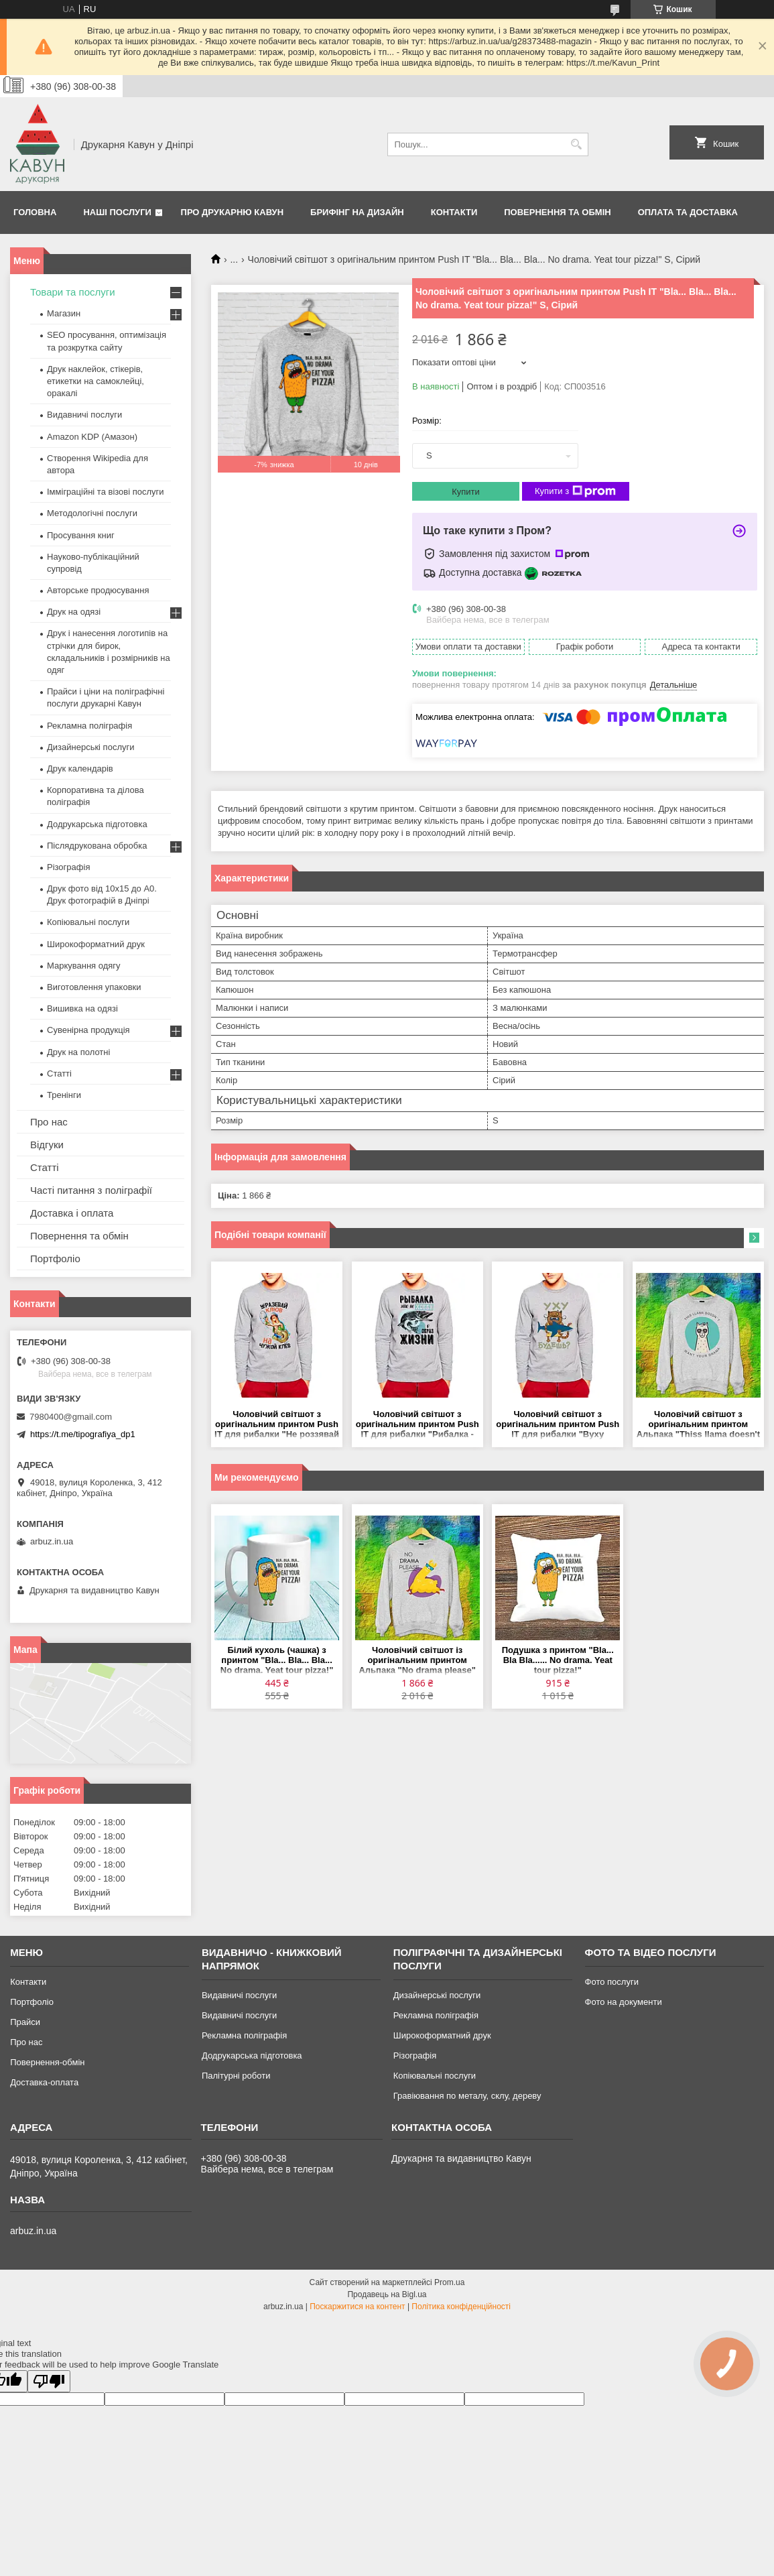 Image resolution: width=774 pixels, height=2576 pixels. Describe the element at coordinates (92, 513) in the screenshot. I see `Методологічні послуги` at that location.